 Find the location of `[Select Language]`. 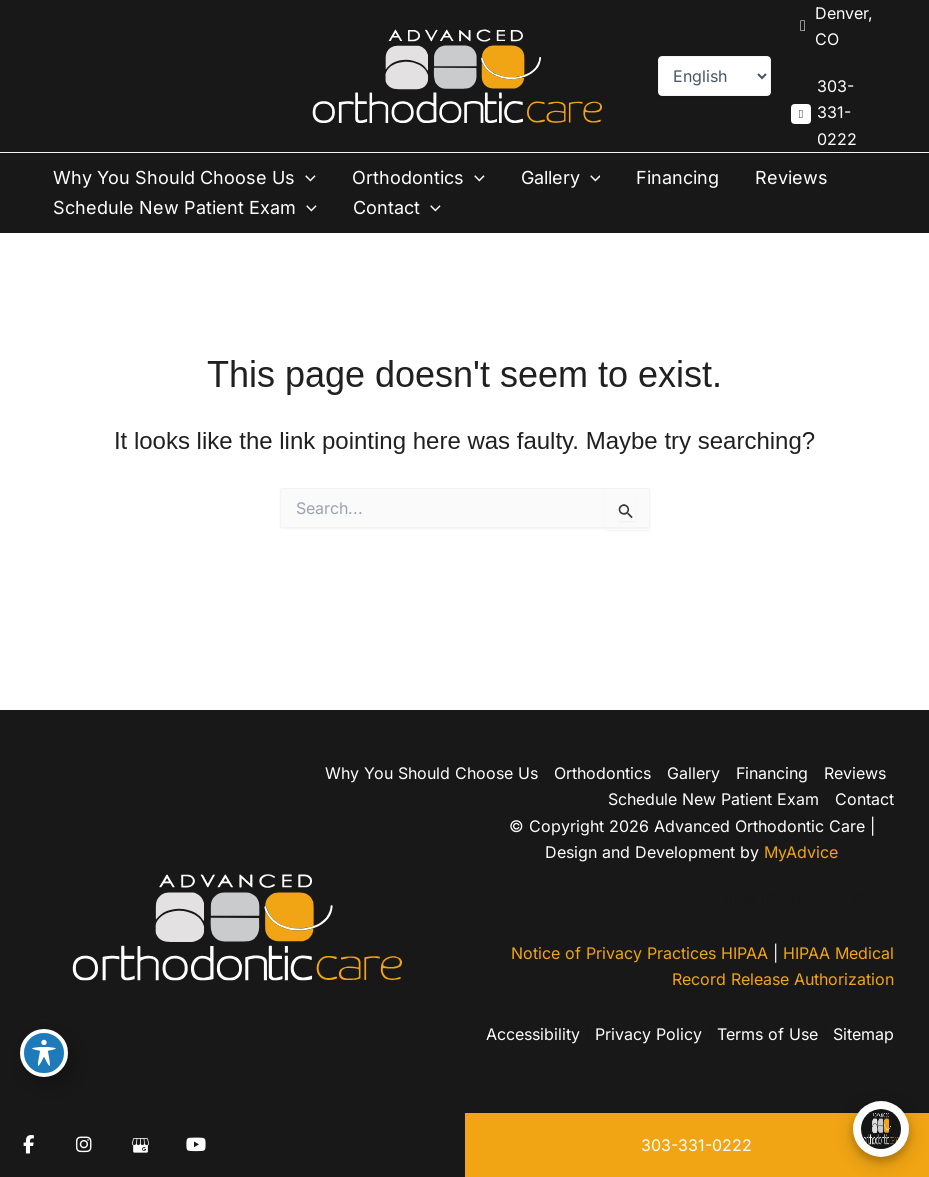

[Select Language] is located at coordinates (714, 76).